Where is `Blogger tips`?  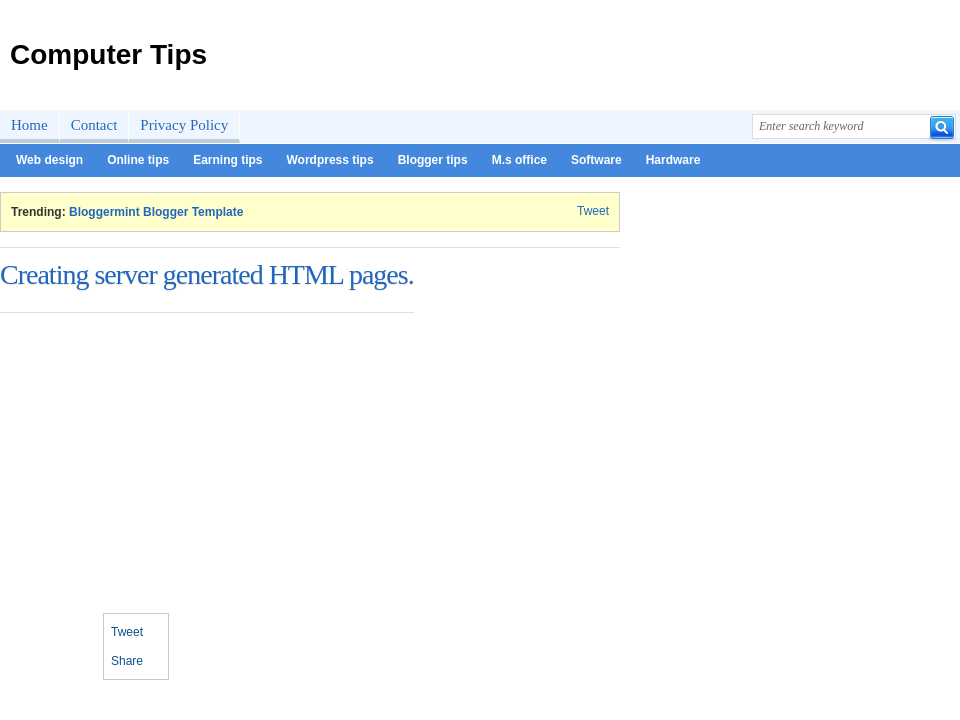 Blogger tips is located at coordinates (433, 160).